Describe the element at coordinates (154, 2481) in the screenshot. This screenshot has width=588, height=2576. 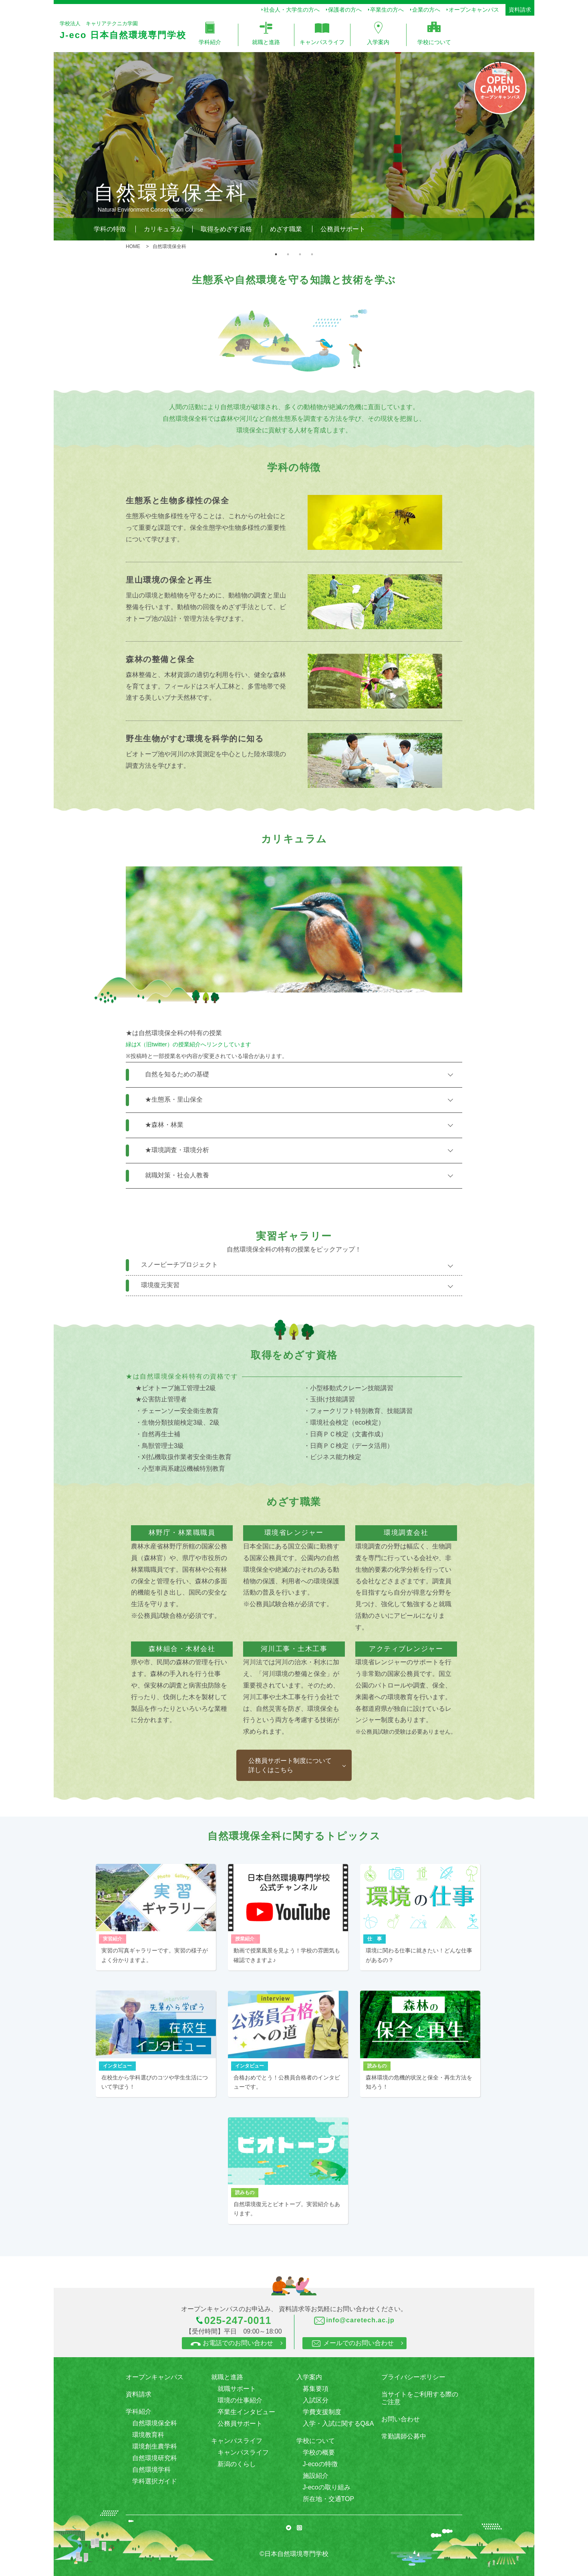
I see `学科選択ガイド` at that location.